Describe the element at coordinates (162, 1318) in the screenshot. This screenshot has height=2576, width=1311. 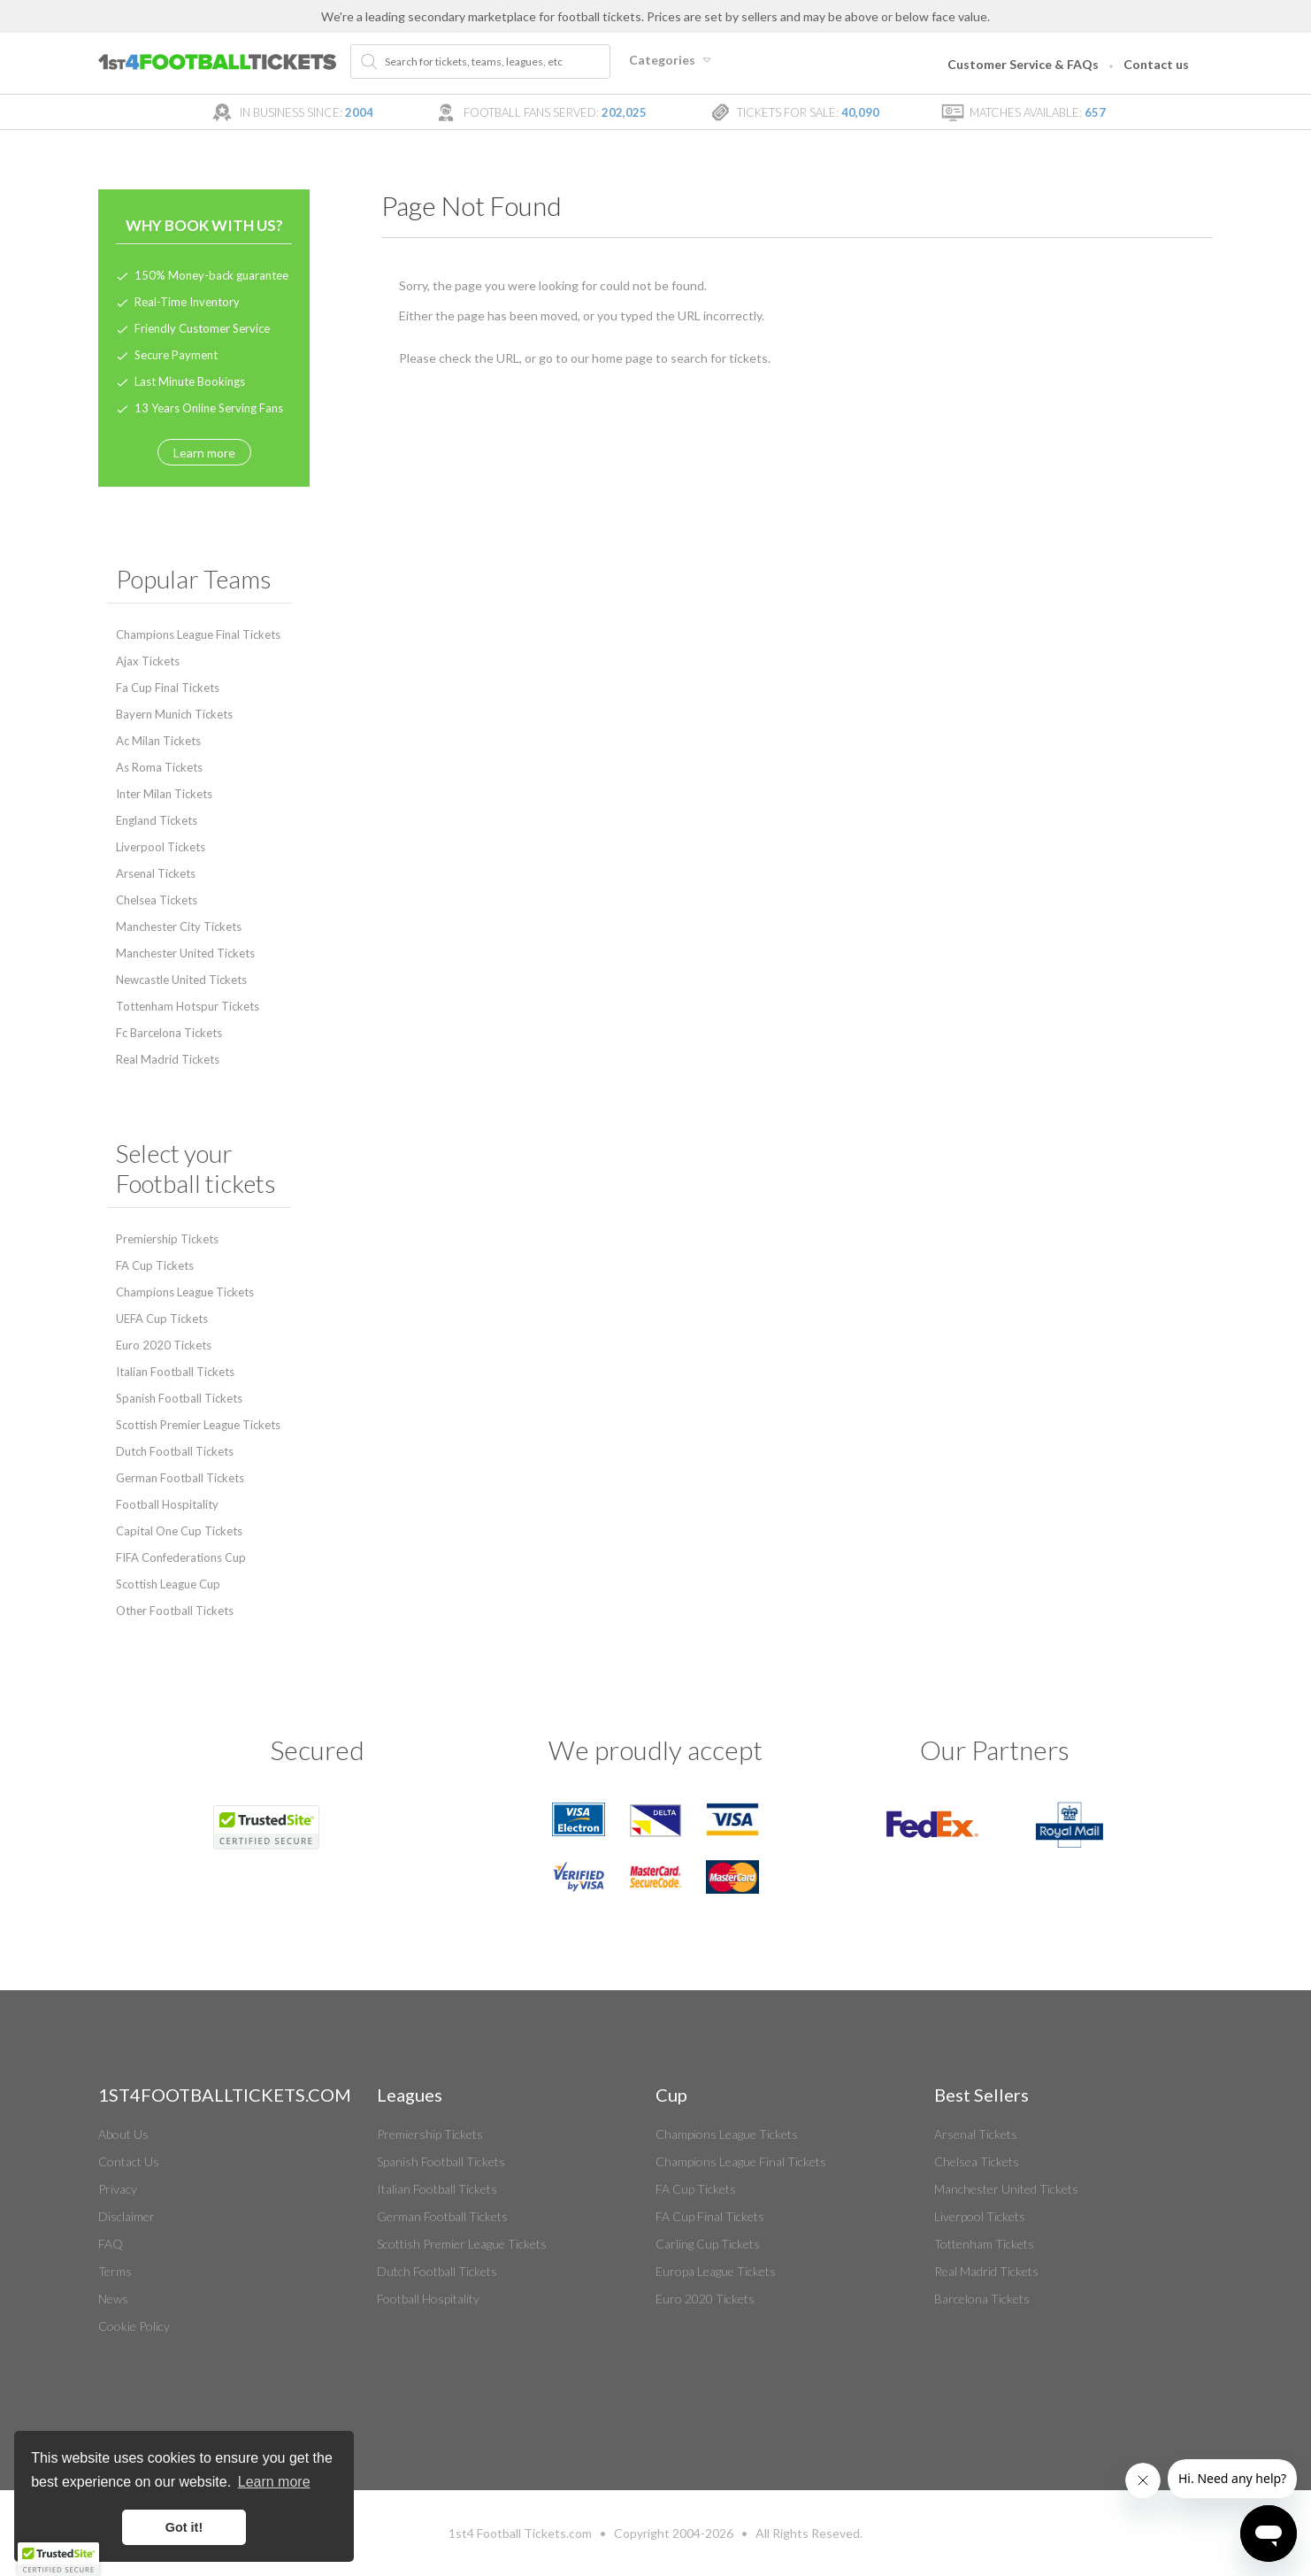
I see `UEFA Cup Tickets` at that location.